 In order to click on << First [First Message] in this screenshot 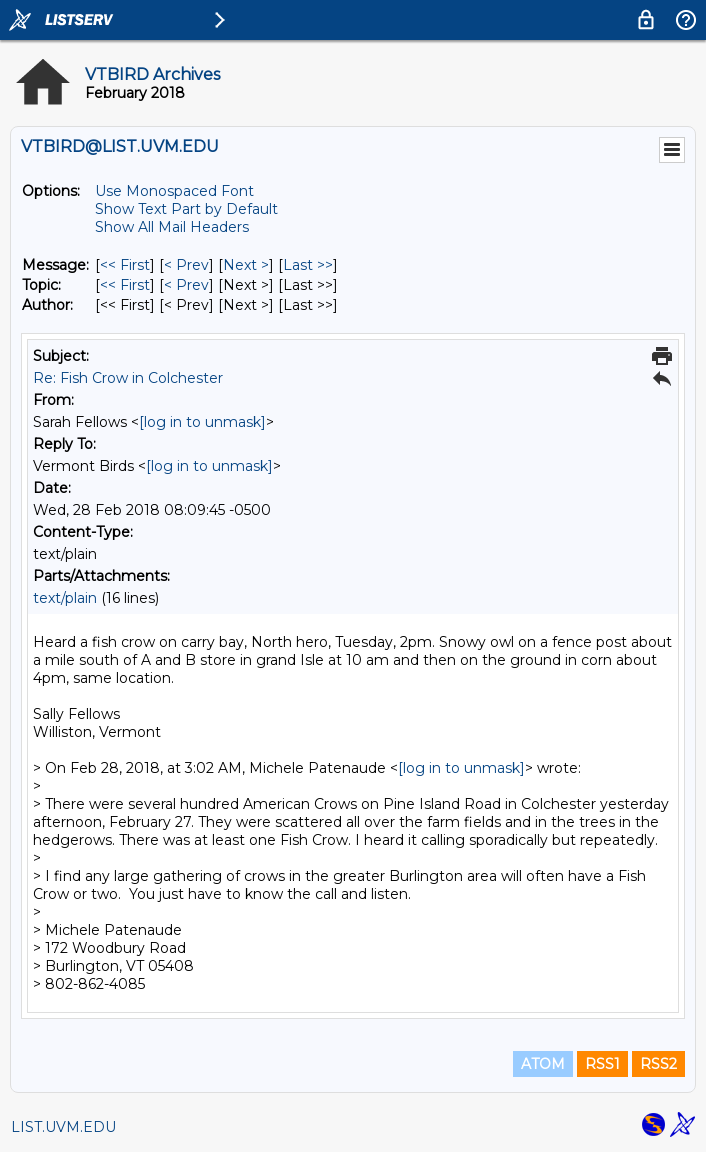, I will do `click(125, 265)`.